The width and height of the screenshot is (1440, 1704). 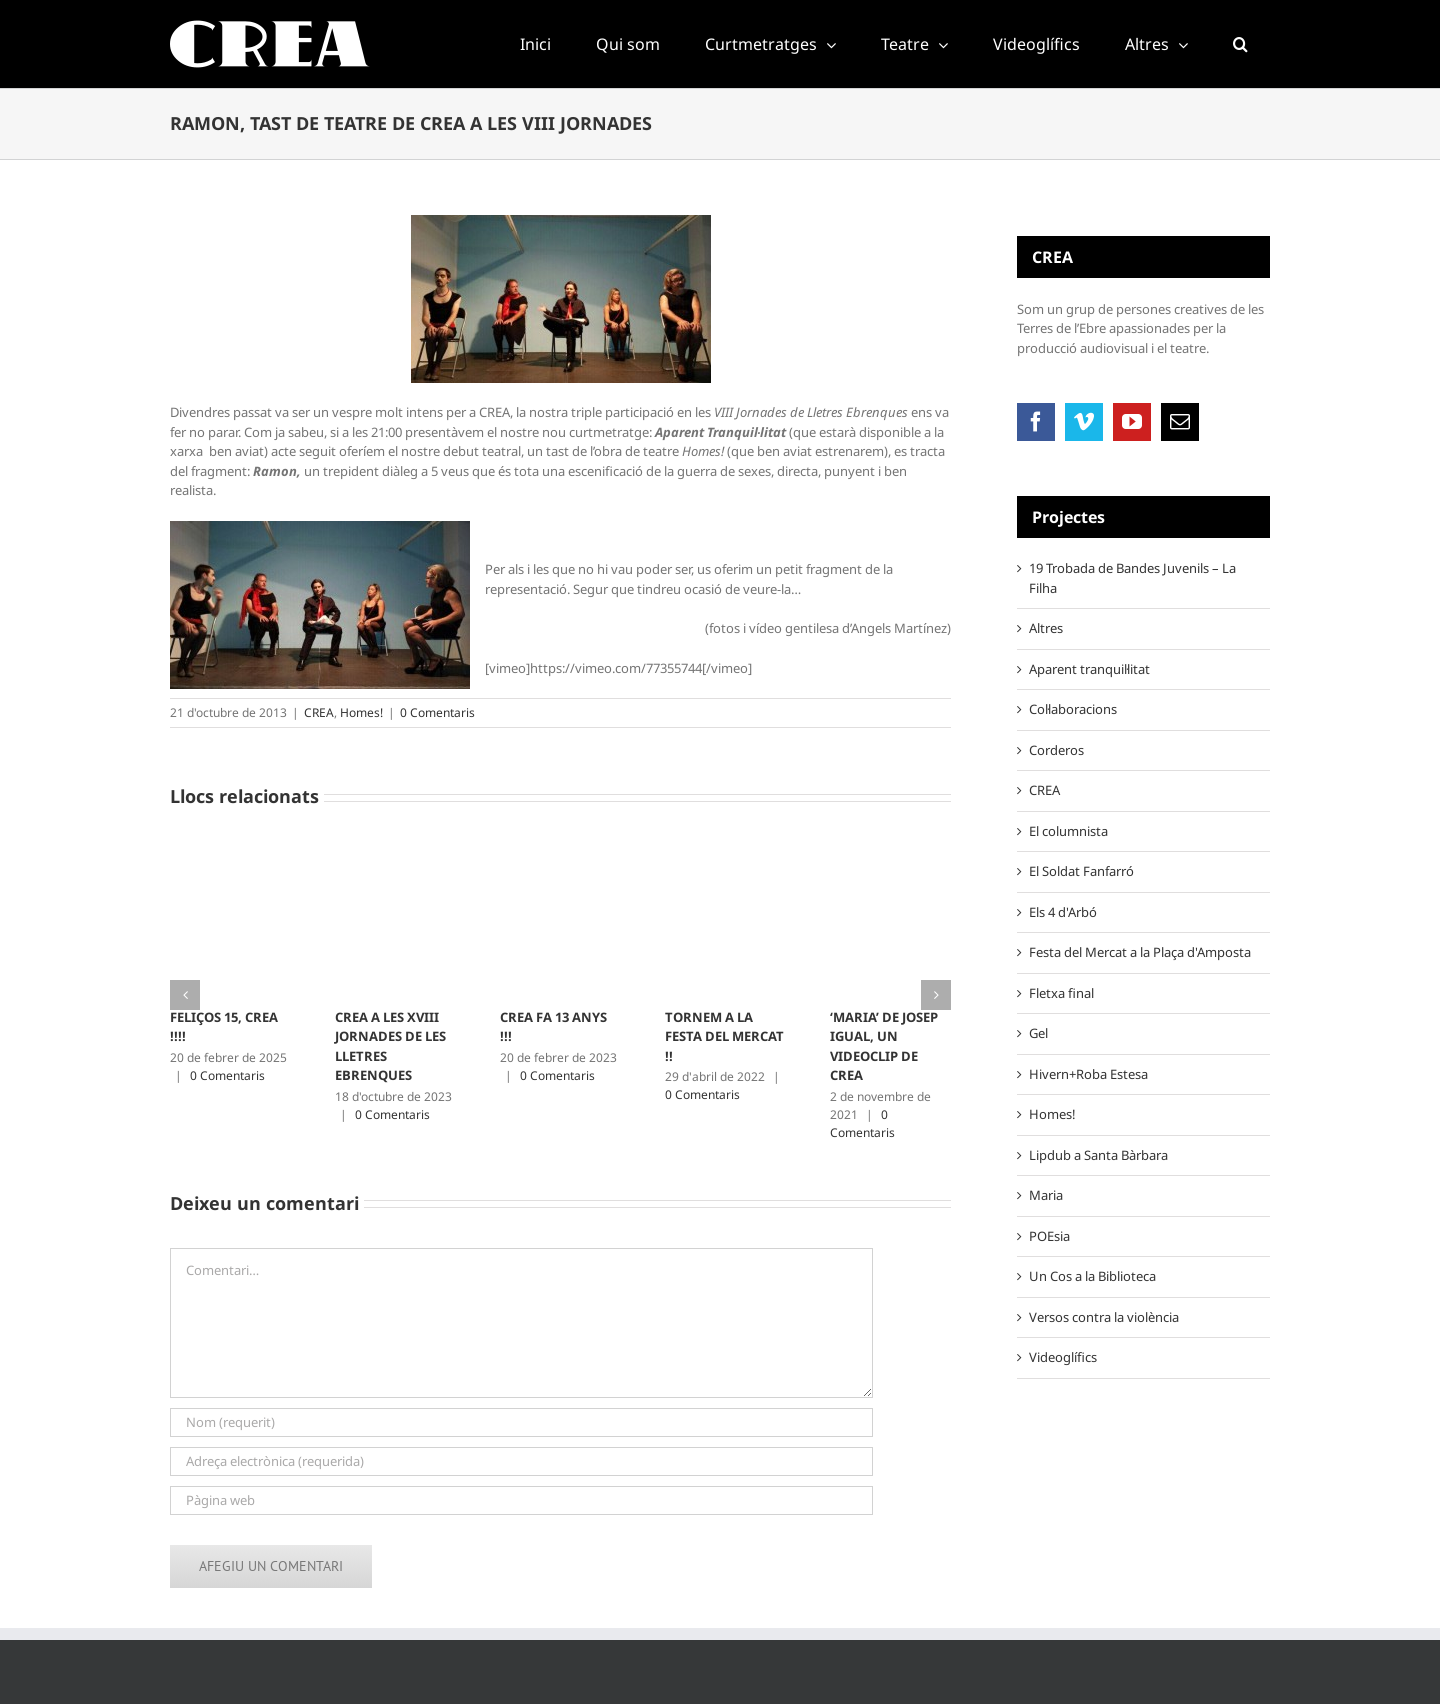 What do you see at coordinates (1061, 993) in the screenshot?
I see `Fletxa final` at bounding box center [1061, 993].